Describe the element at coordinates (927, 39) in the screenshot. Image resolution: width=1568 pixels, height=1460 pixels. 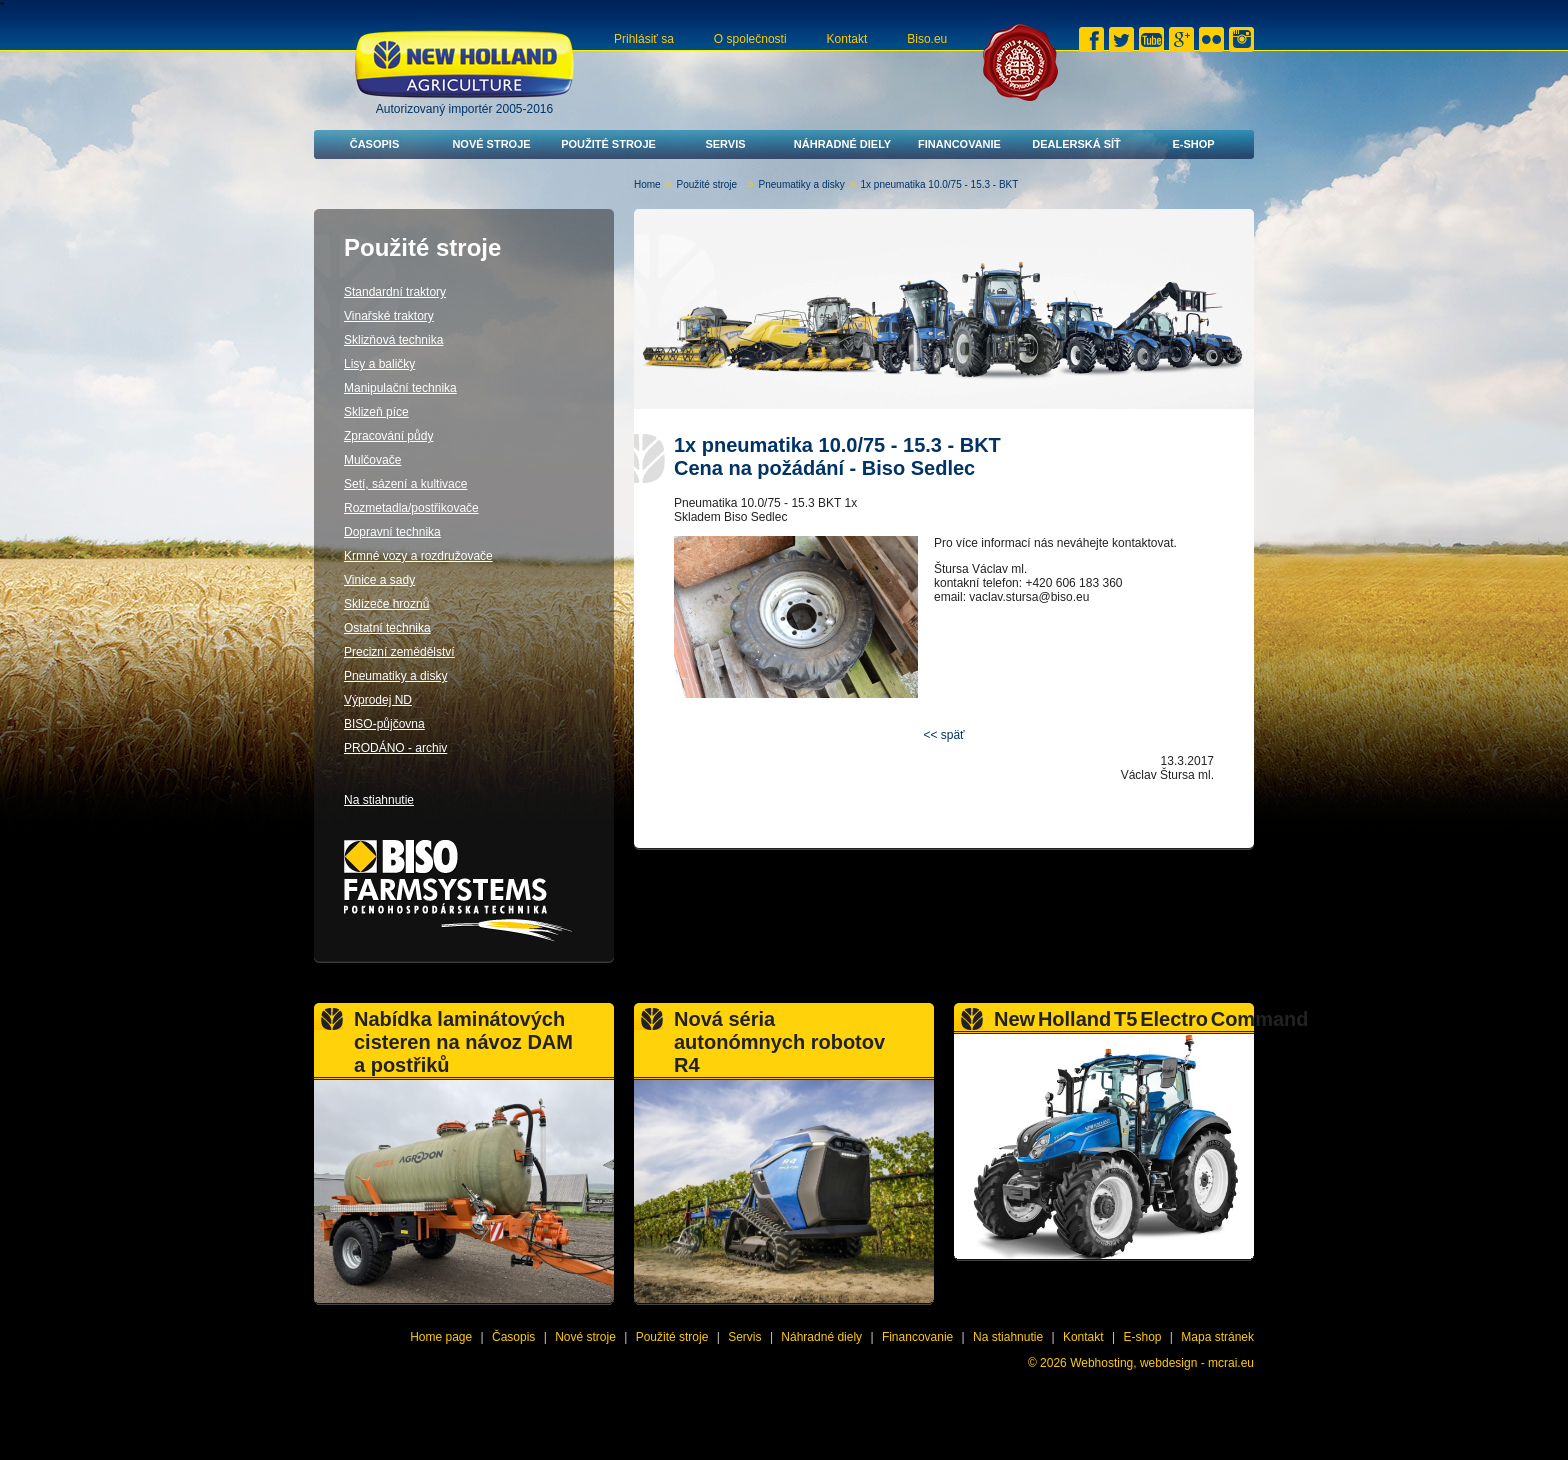
I see `Biso.eu` at that location.